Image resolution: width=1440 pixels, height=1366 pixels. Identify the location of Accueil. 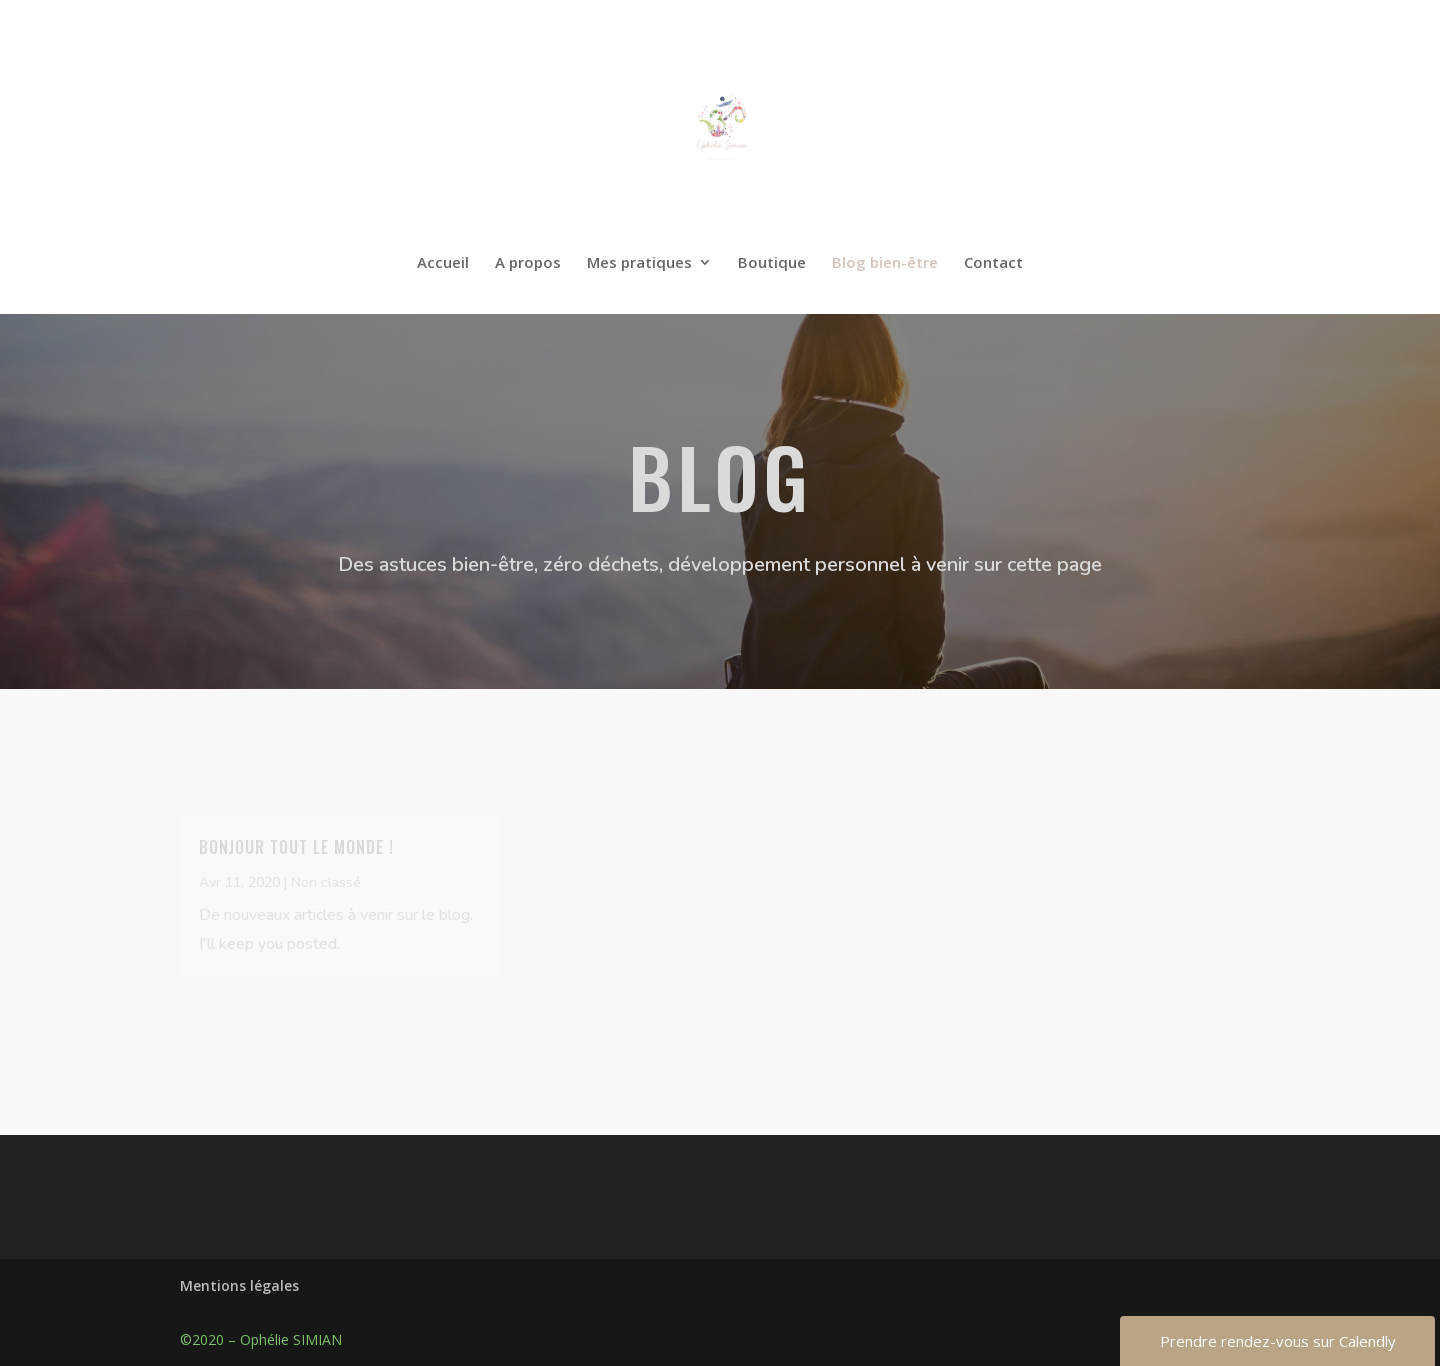
(443, 263).